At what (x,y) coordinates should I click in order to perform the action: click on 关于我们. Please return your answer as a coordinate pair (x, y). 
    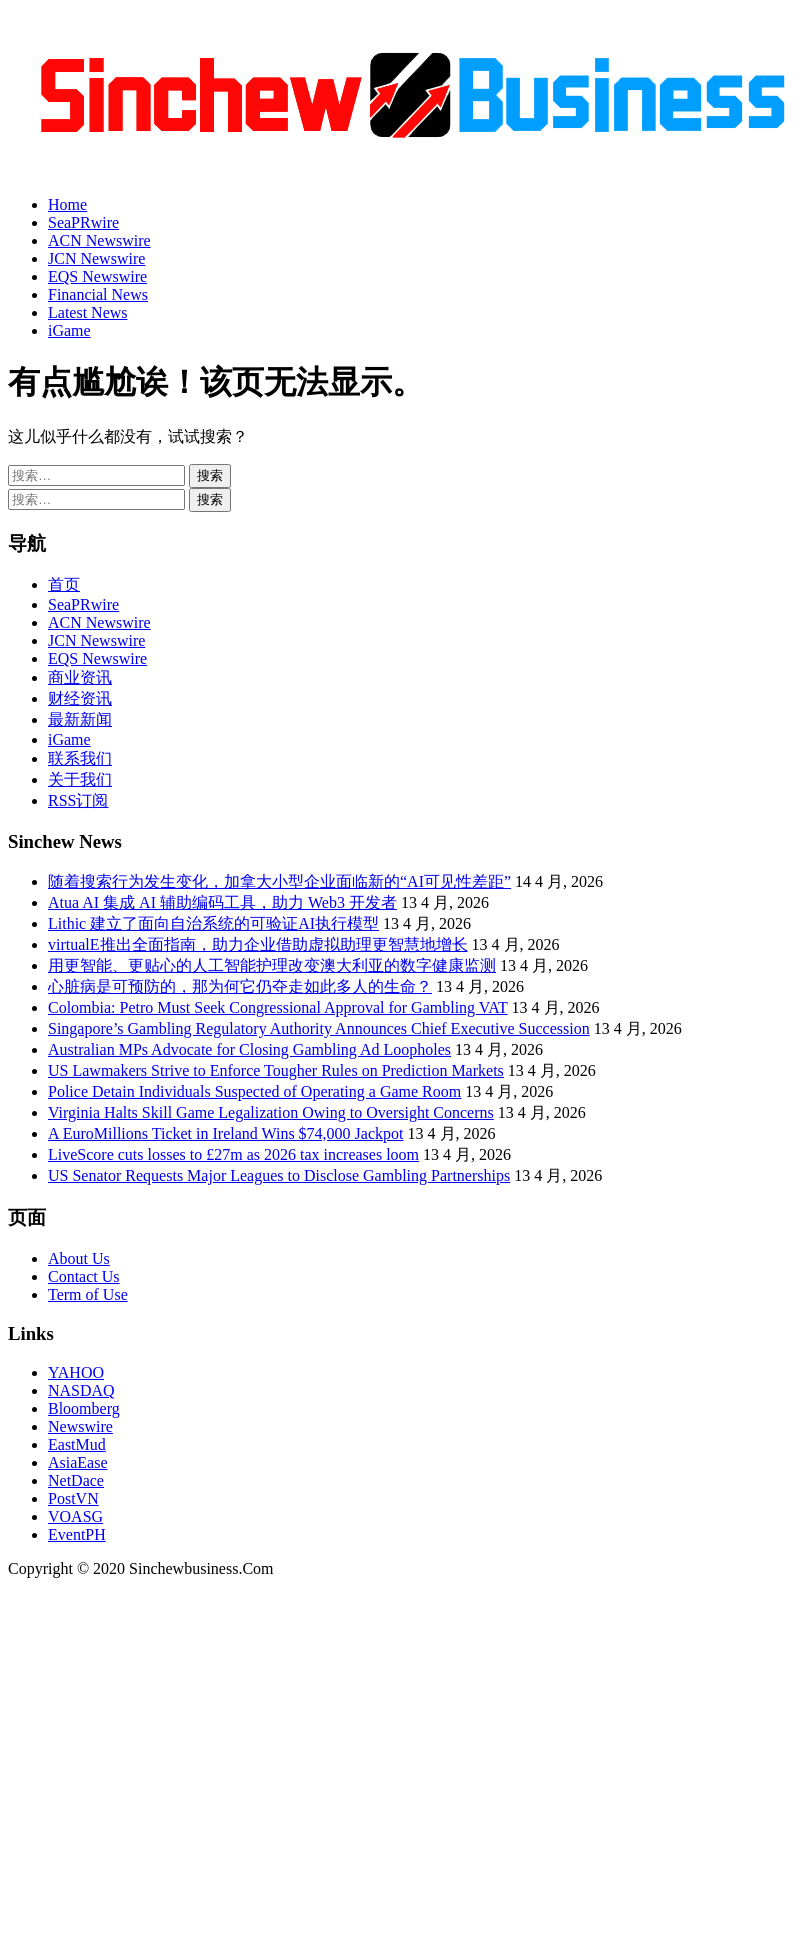
    Looking at the image, I should click on (80, 779).